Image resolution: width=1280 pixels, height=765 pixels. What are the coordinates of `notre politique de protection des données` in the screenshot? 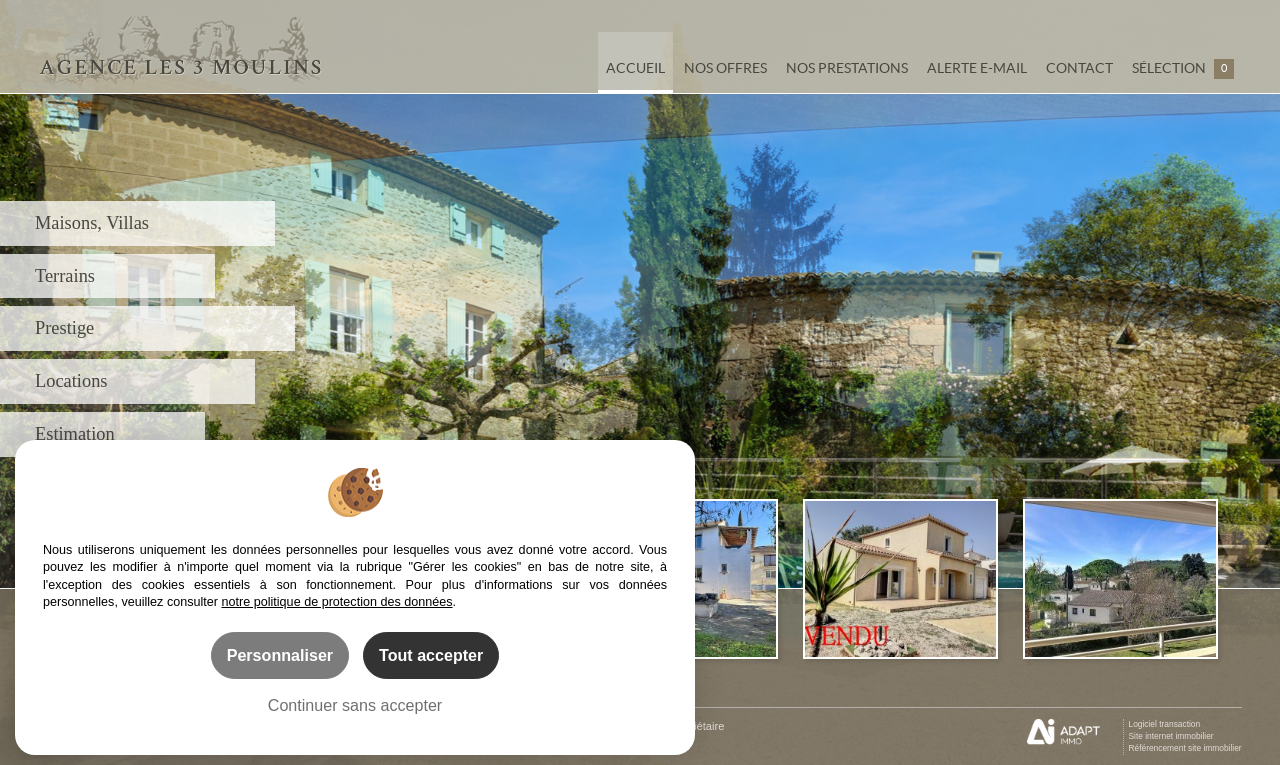 It's located at (337, 602).